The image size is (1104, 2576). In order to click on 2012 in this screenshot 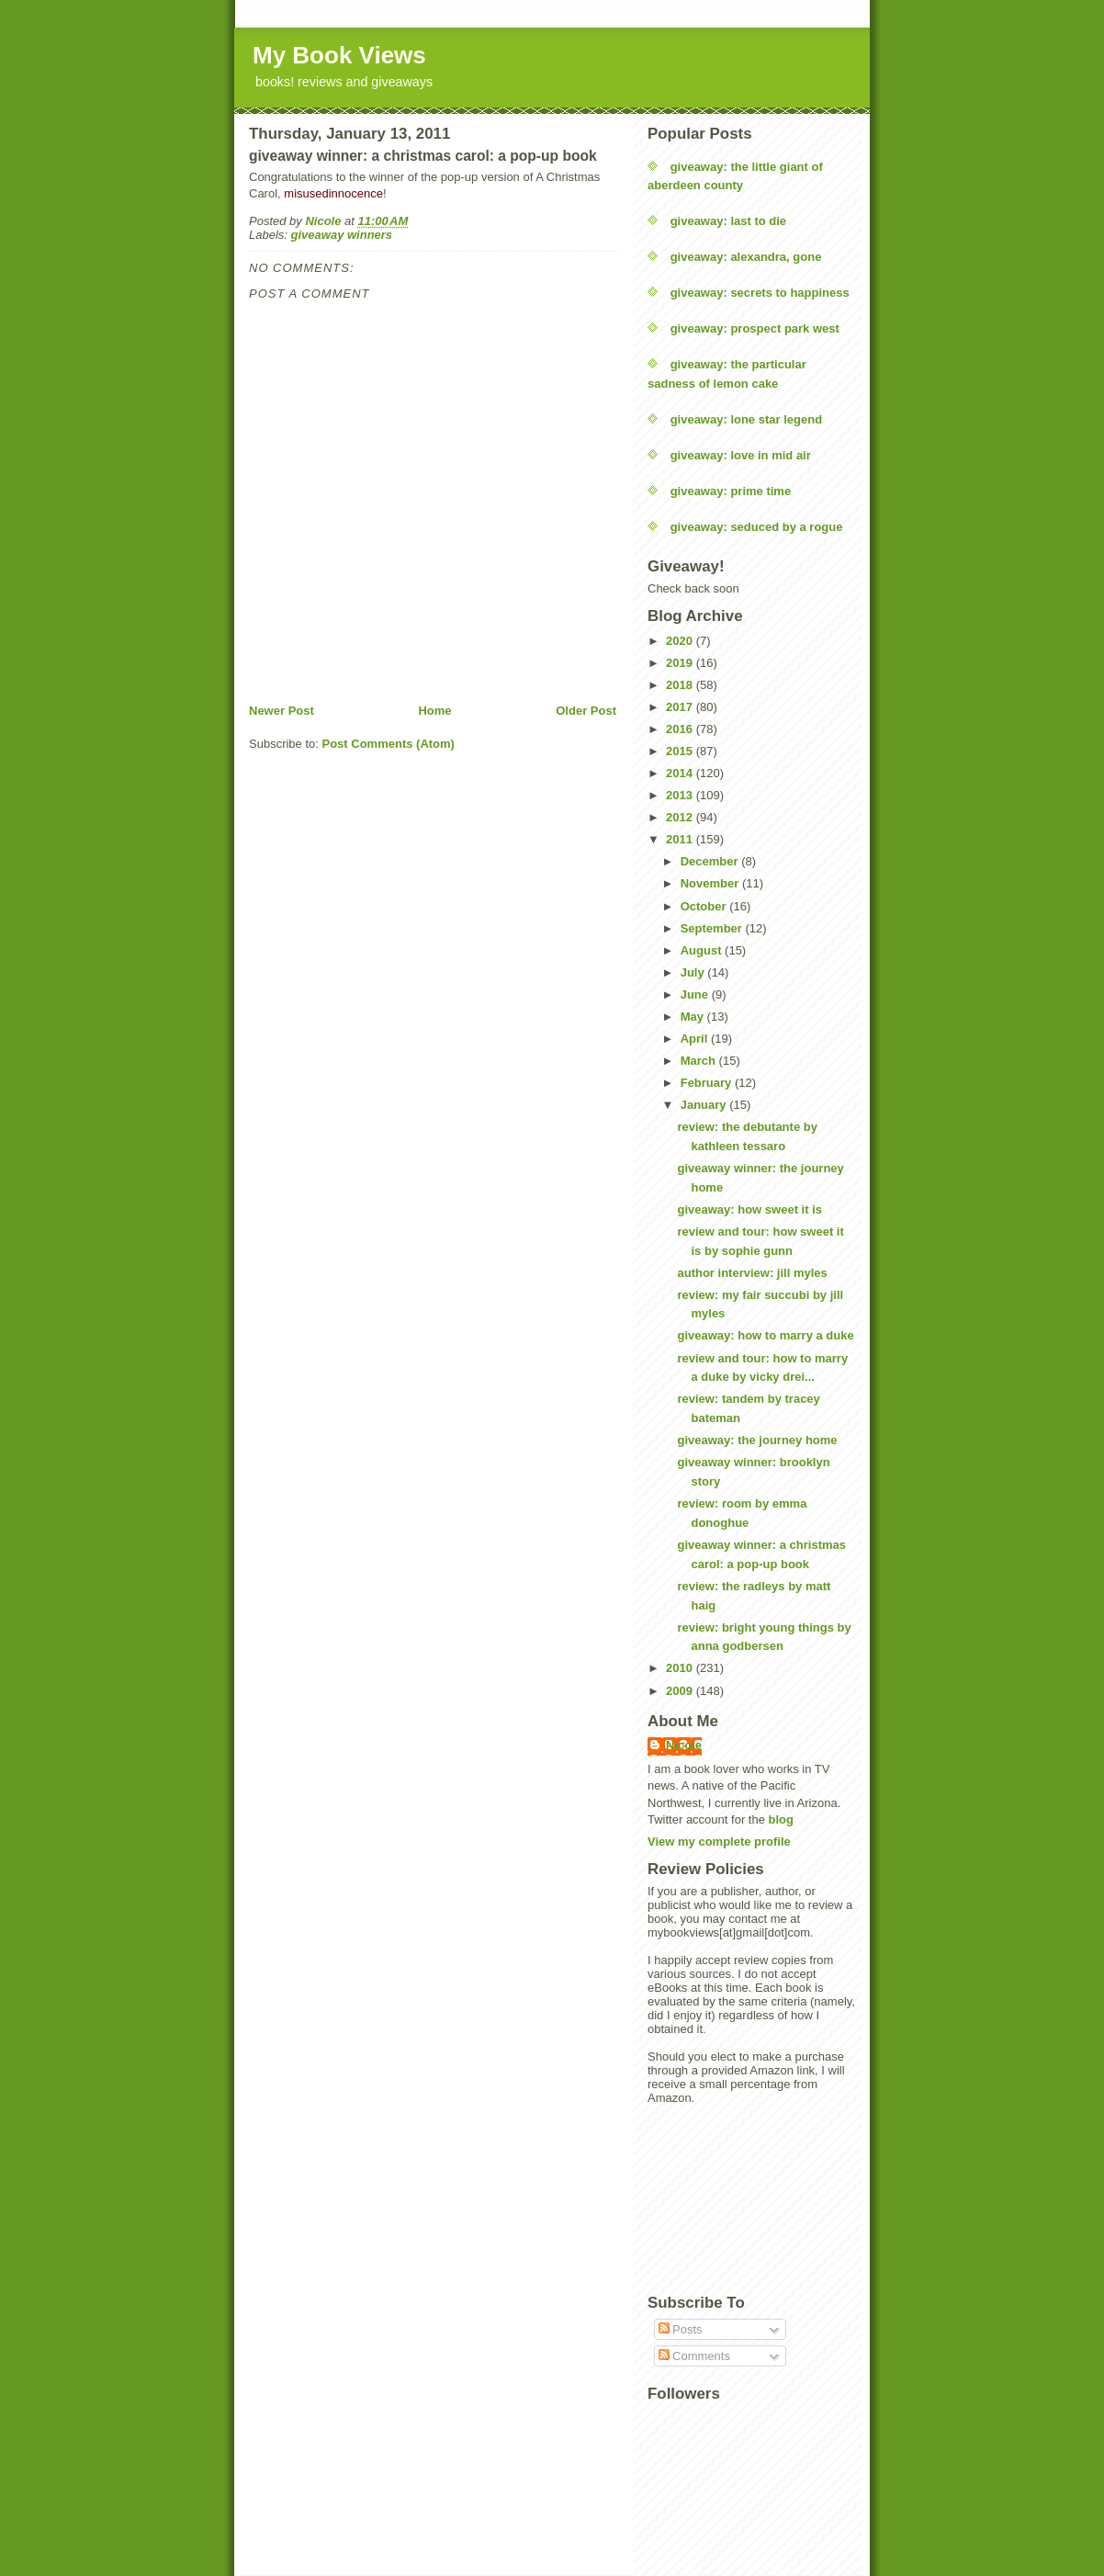, I will do `click(681, 817)`.